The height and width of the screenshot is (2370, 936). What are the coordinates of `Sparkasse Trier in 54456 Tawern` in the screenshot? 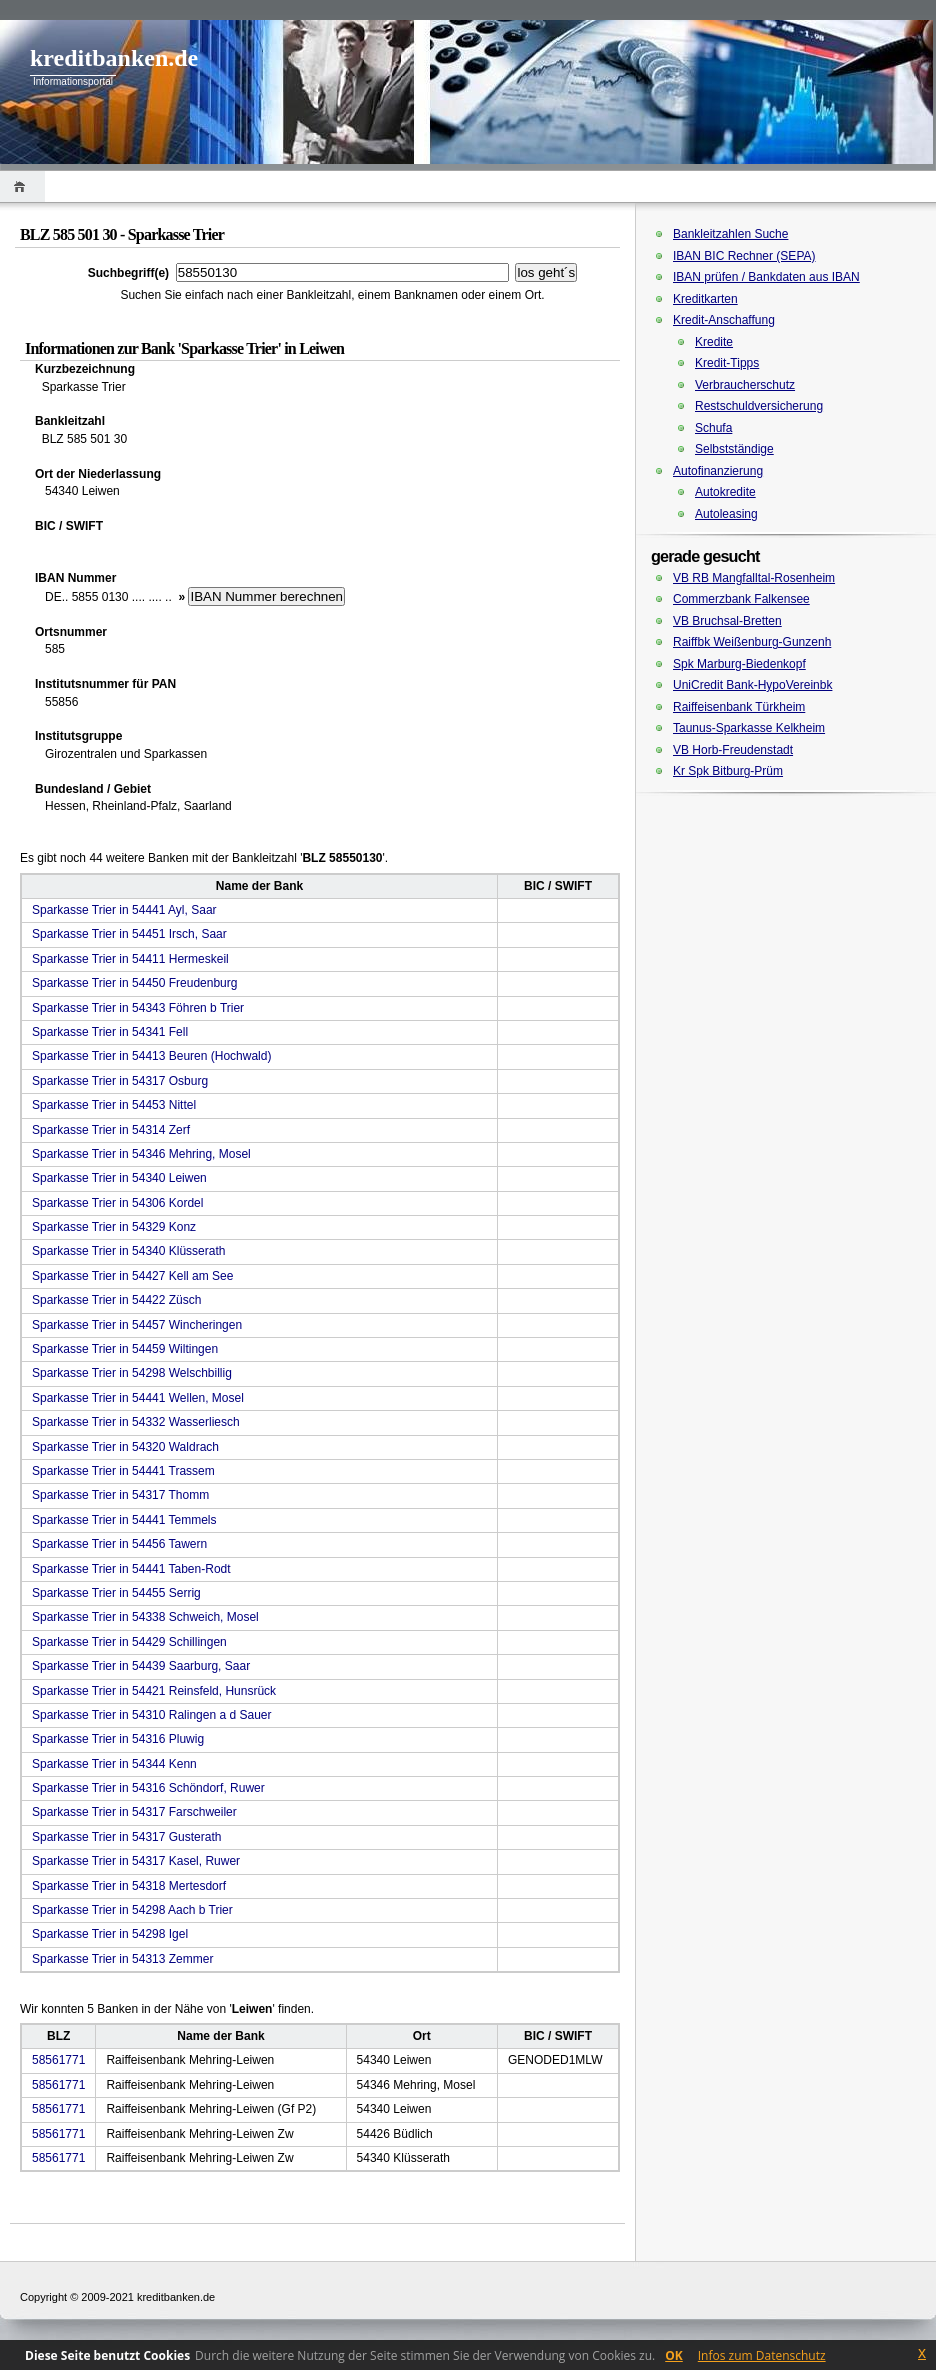 It's located at (119, 1544).